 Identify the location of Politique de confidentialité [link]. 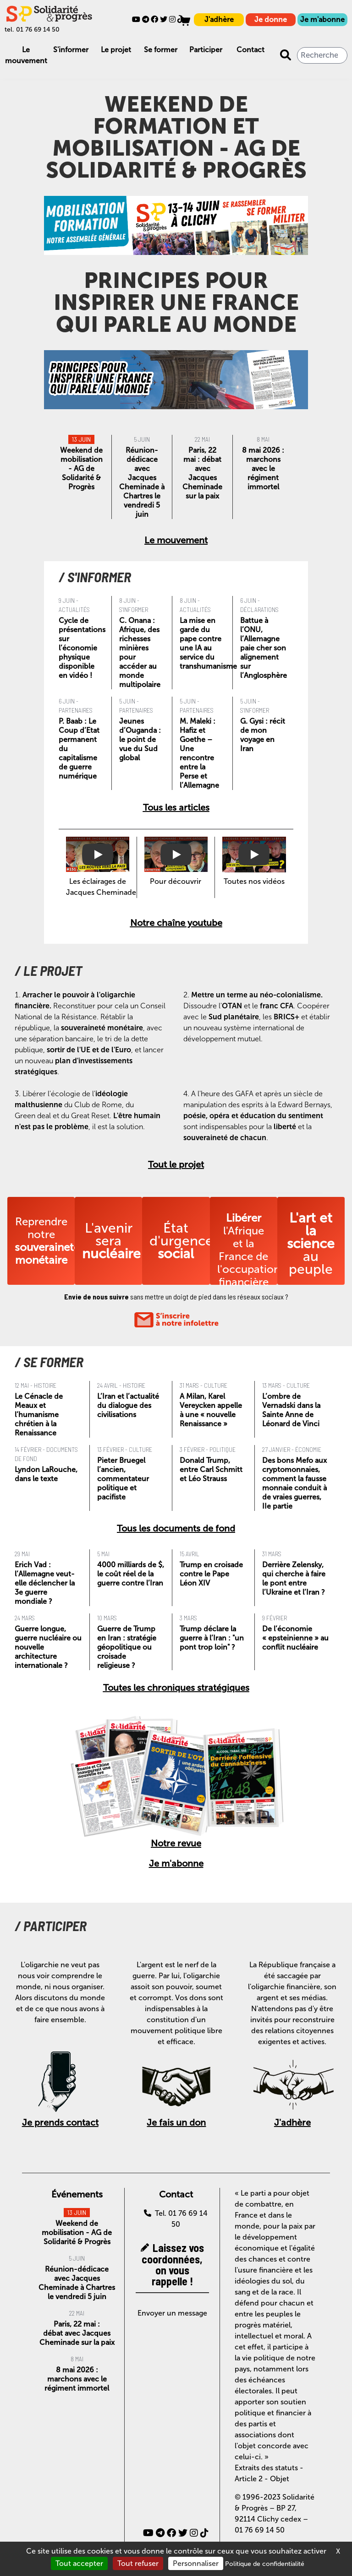
(264, 2564).